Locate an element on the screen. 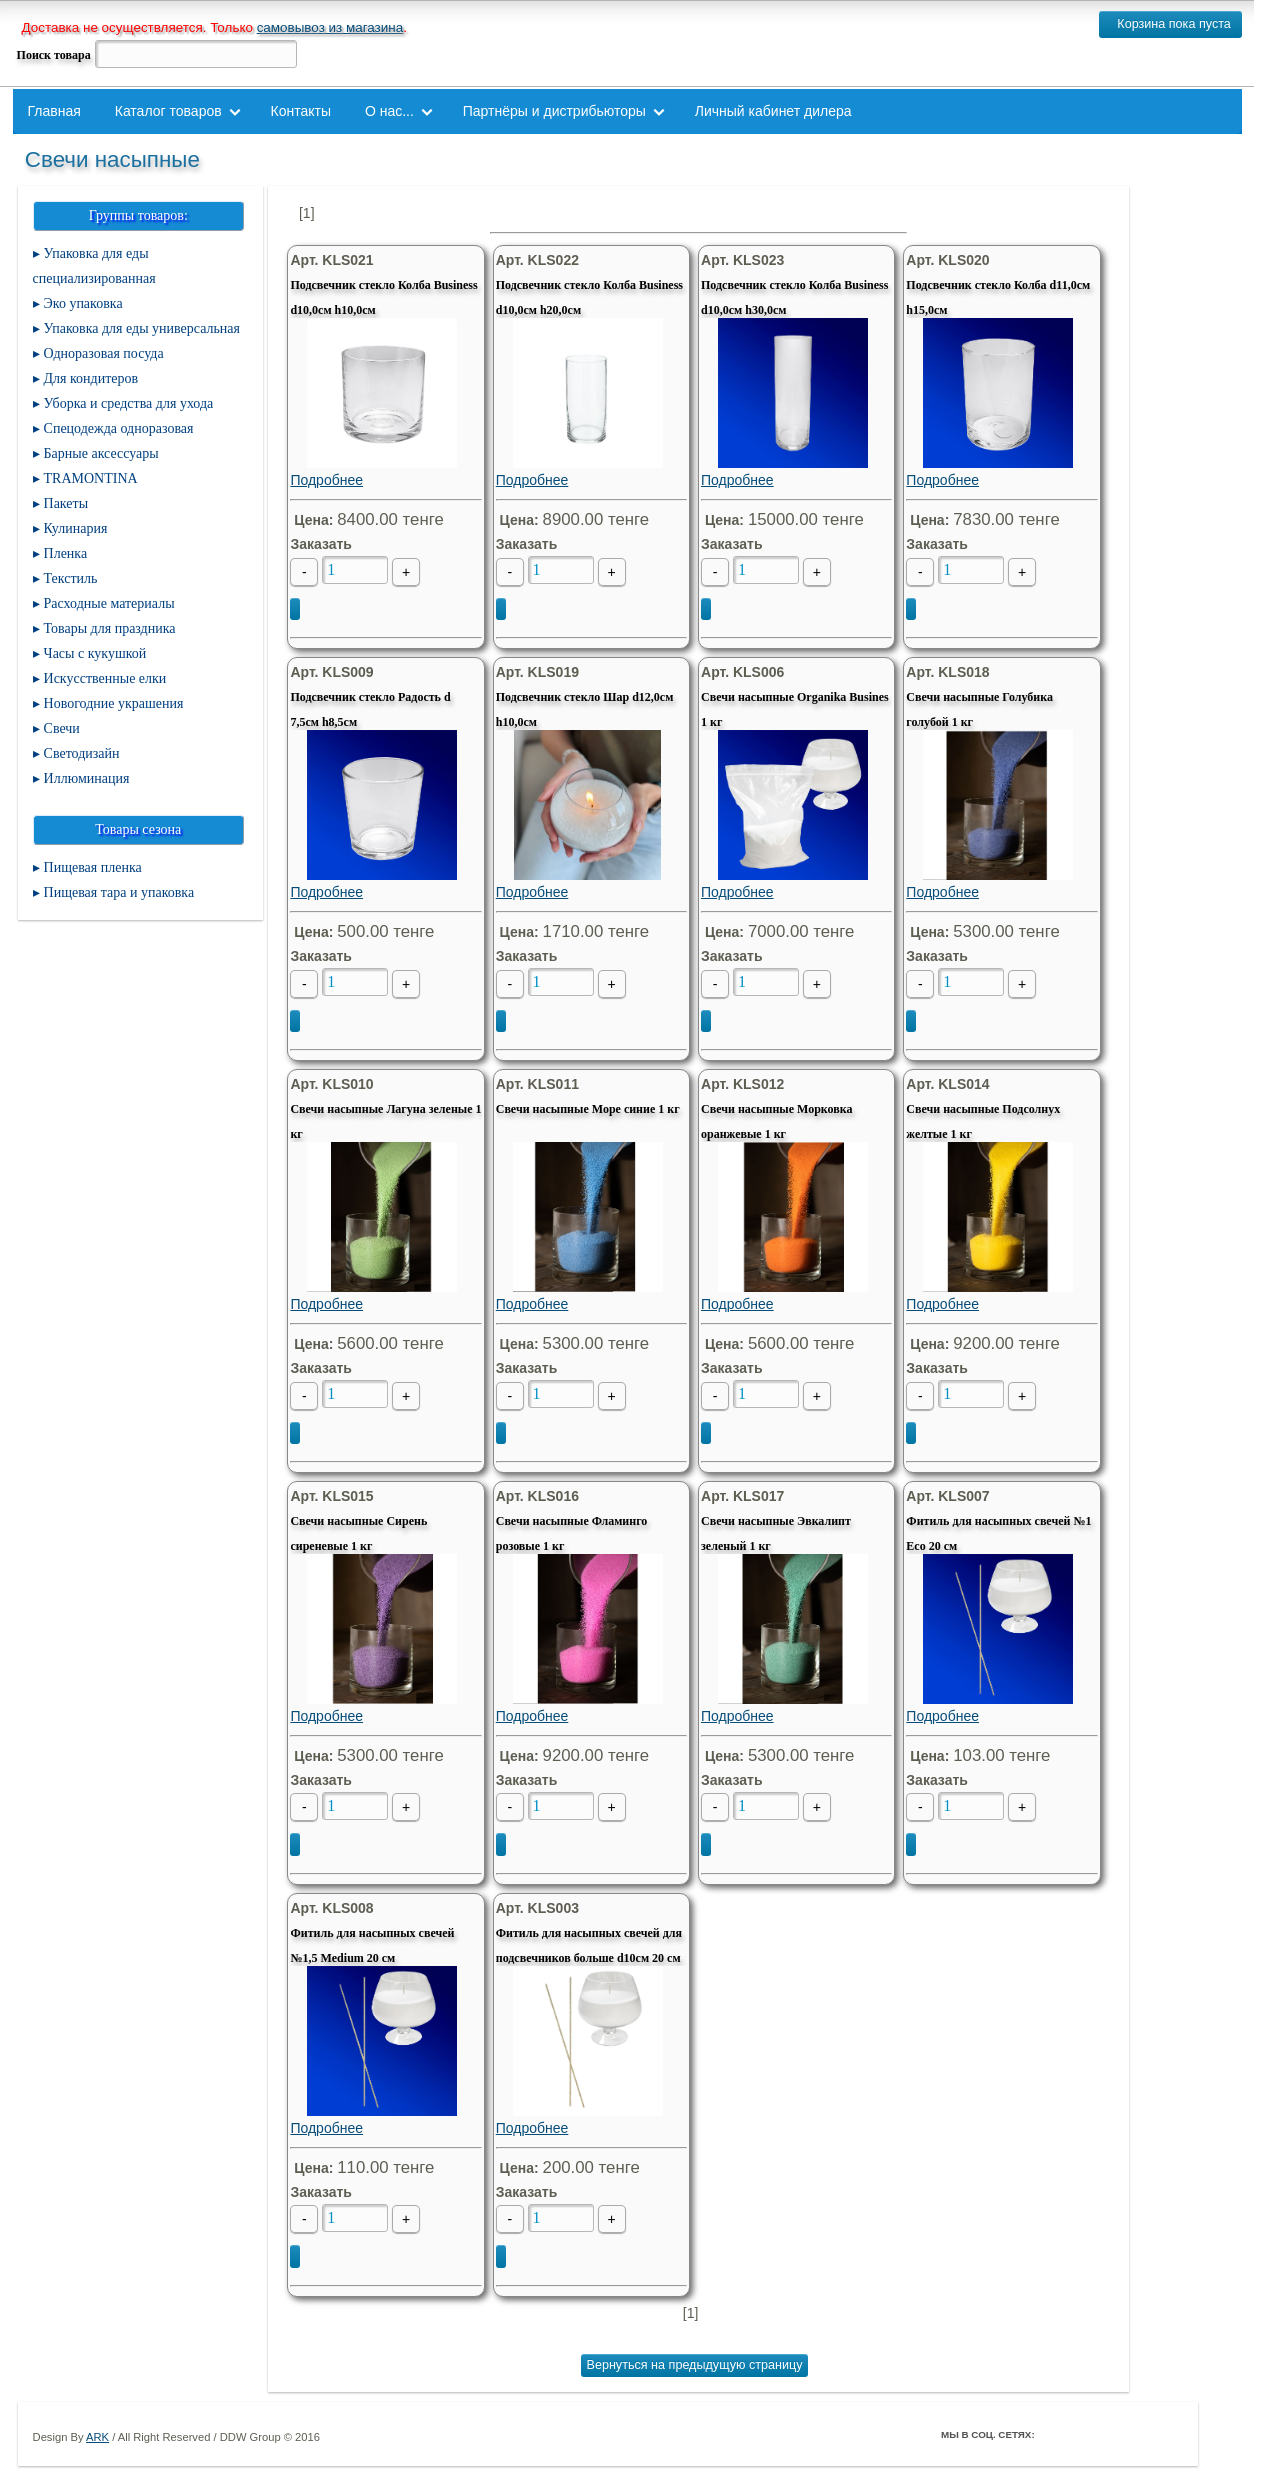  ARK is located at coordinates (97, 2437).